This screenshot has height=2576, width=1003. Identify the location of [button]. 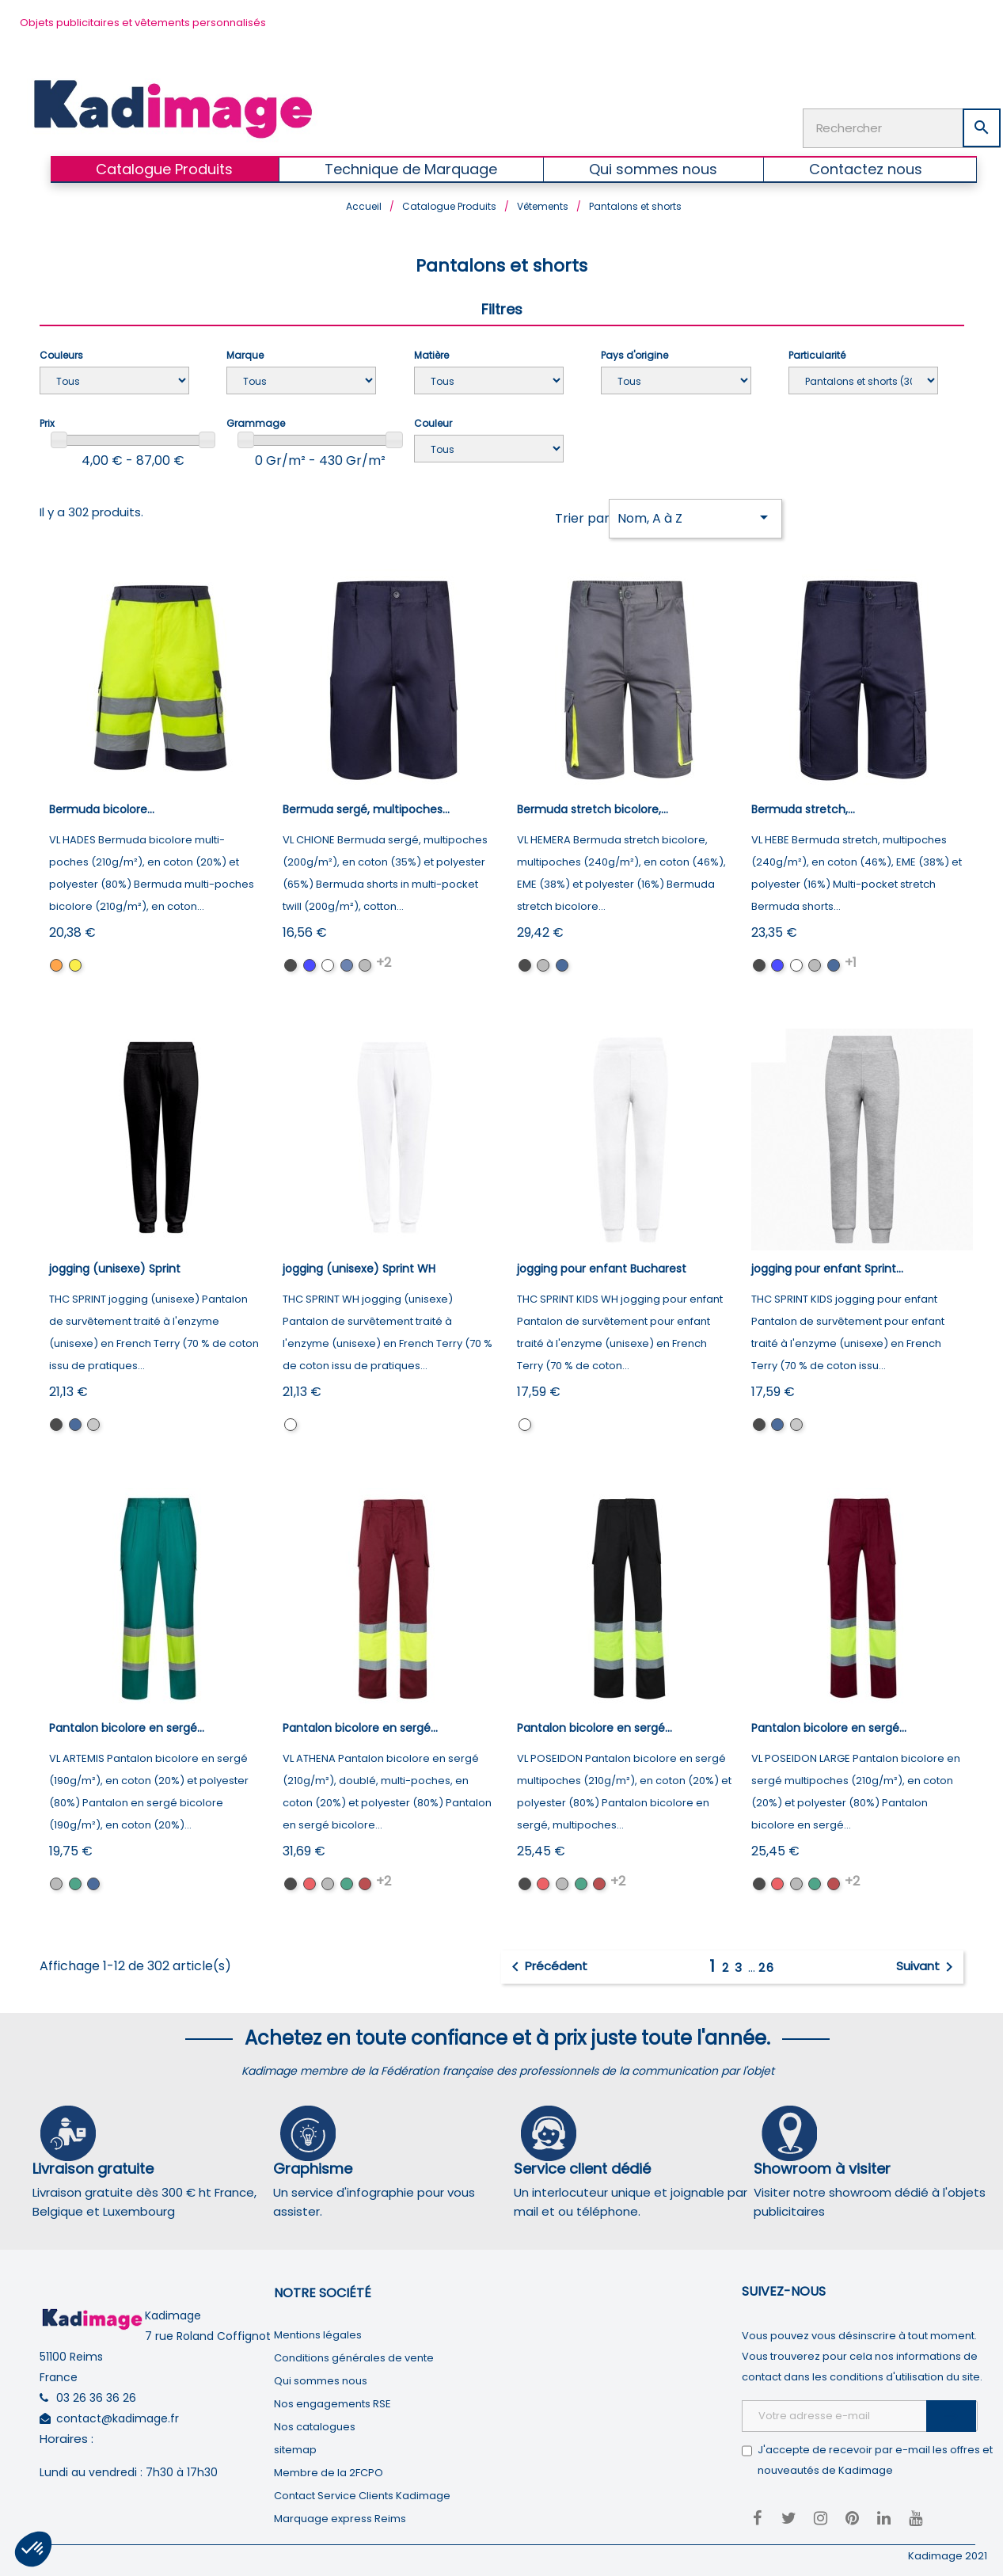
(33, 2549).